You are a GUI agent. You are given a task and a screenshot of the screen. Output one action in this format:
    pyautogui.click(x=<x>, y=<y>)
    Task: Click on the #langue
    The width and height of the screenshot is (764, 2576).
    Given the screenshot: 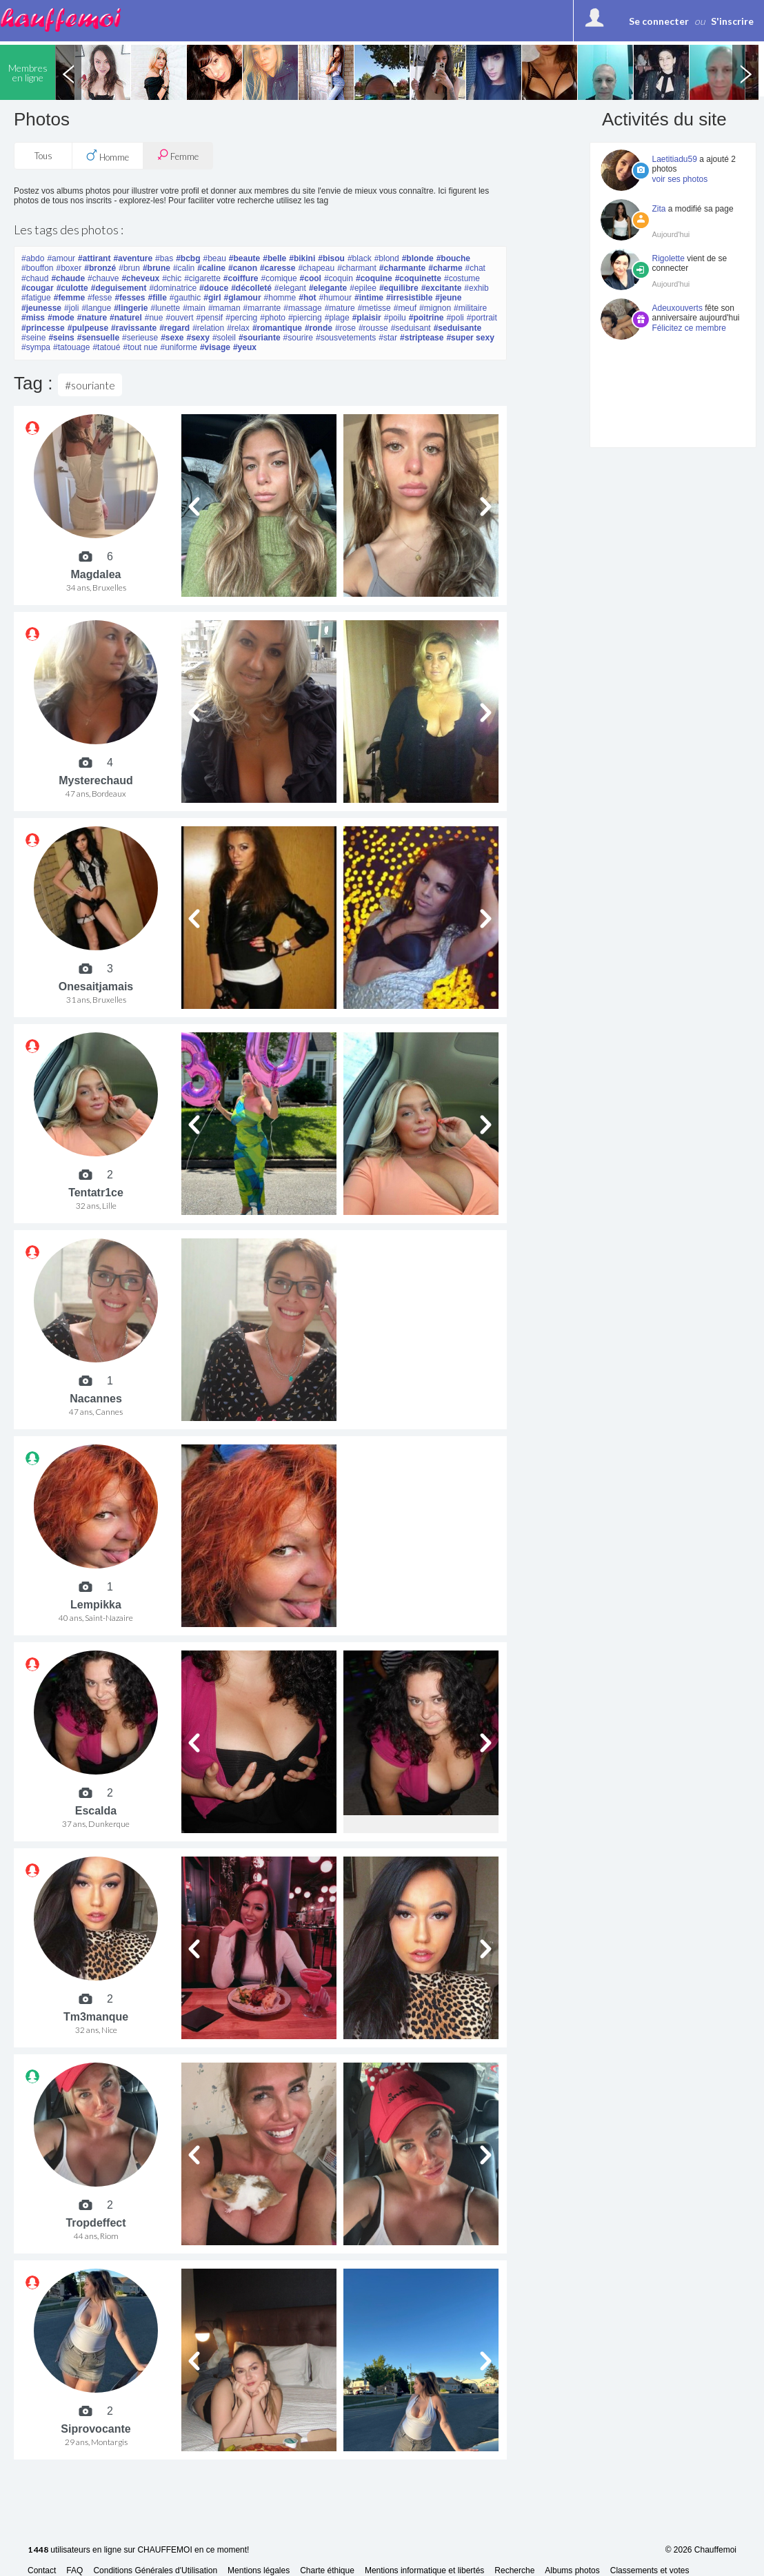 What is the action you would take?
    pyautogui.click(x=96, y=308)
    